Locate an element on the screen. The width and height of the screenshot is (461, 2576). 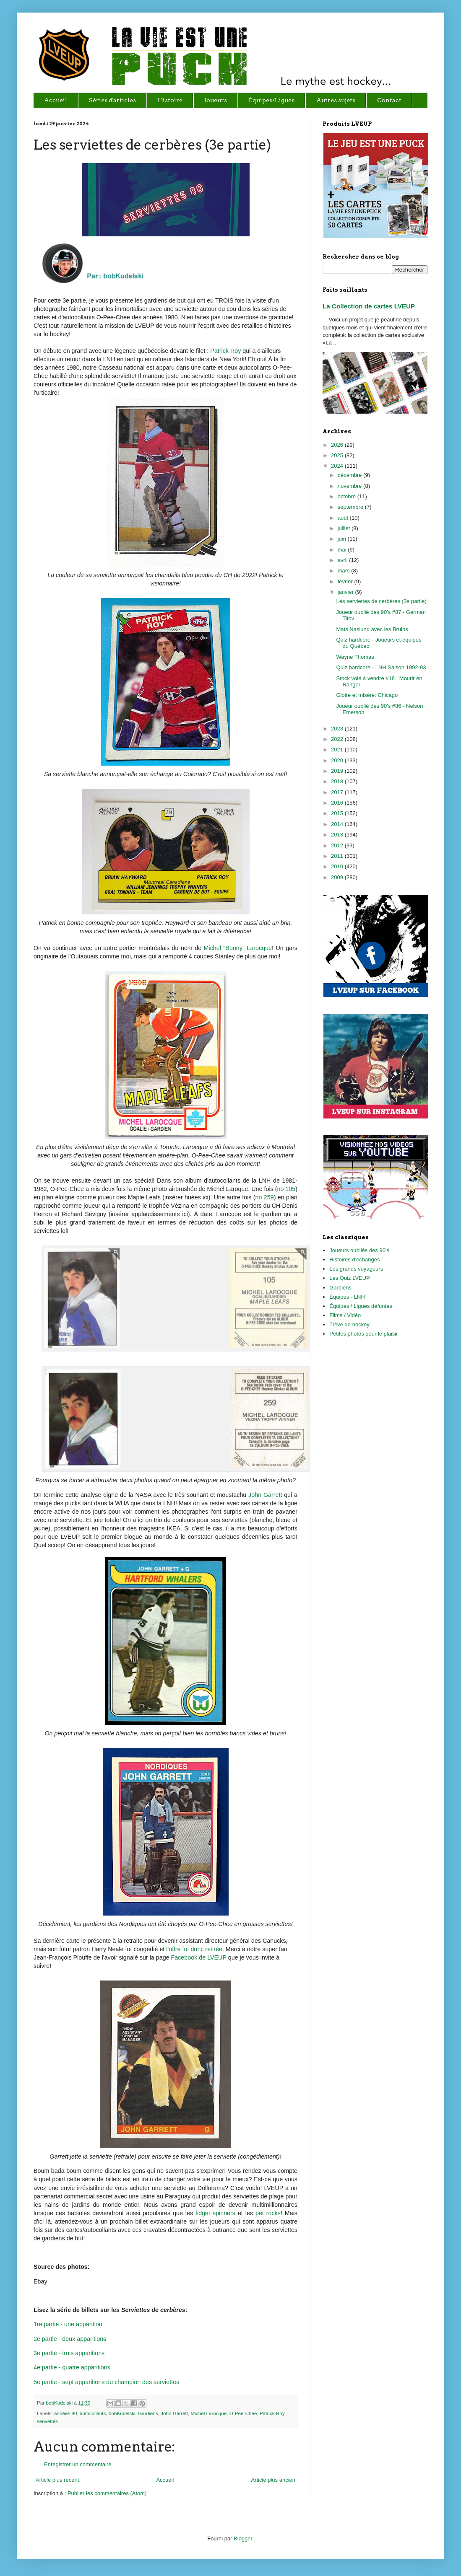
années 80 is located at coordinates (65, 2413).